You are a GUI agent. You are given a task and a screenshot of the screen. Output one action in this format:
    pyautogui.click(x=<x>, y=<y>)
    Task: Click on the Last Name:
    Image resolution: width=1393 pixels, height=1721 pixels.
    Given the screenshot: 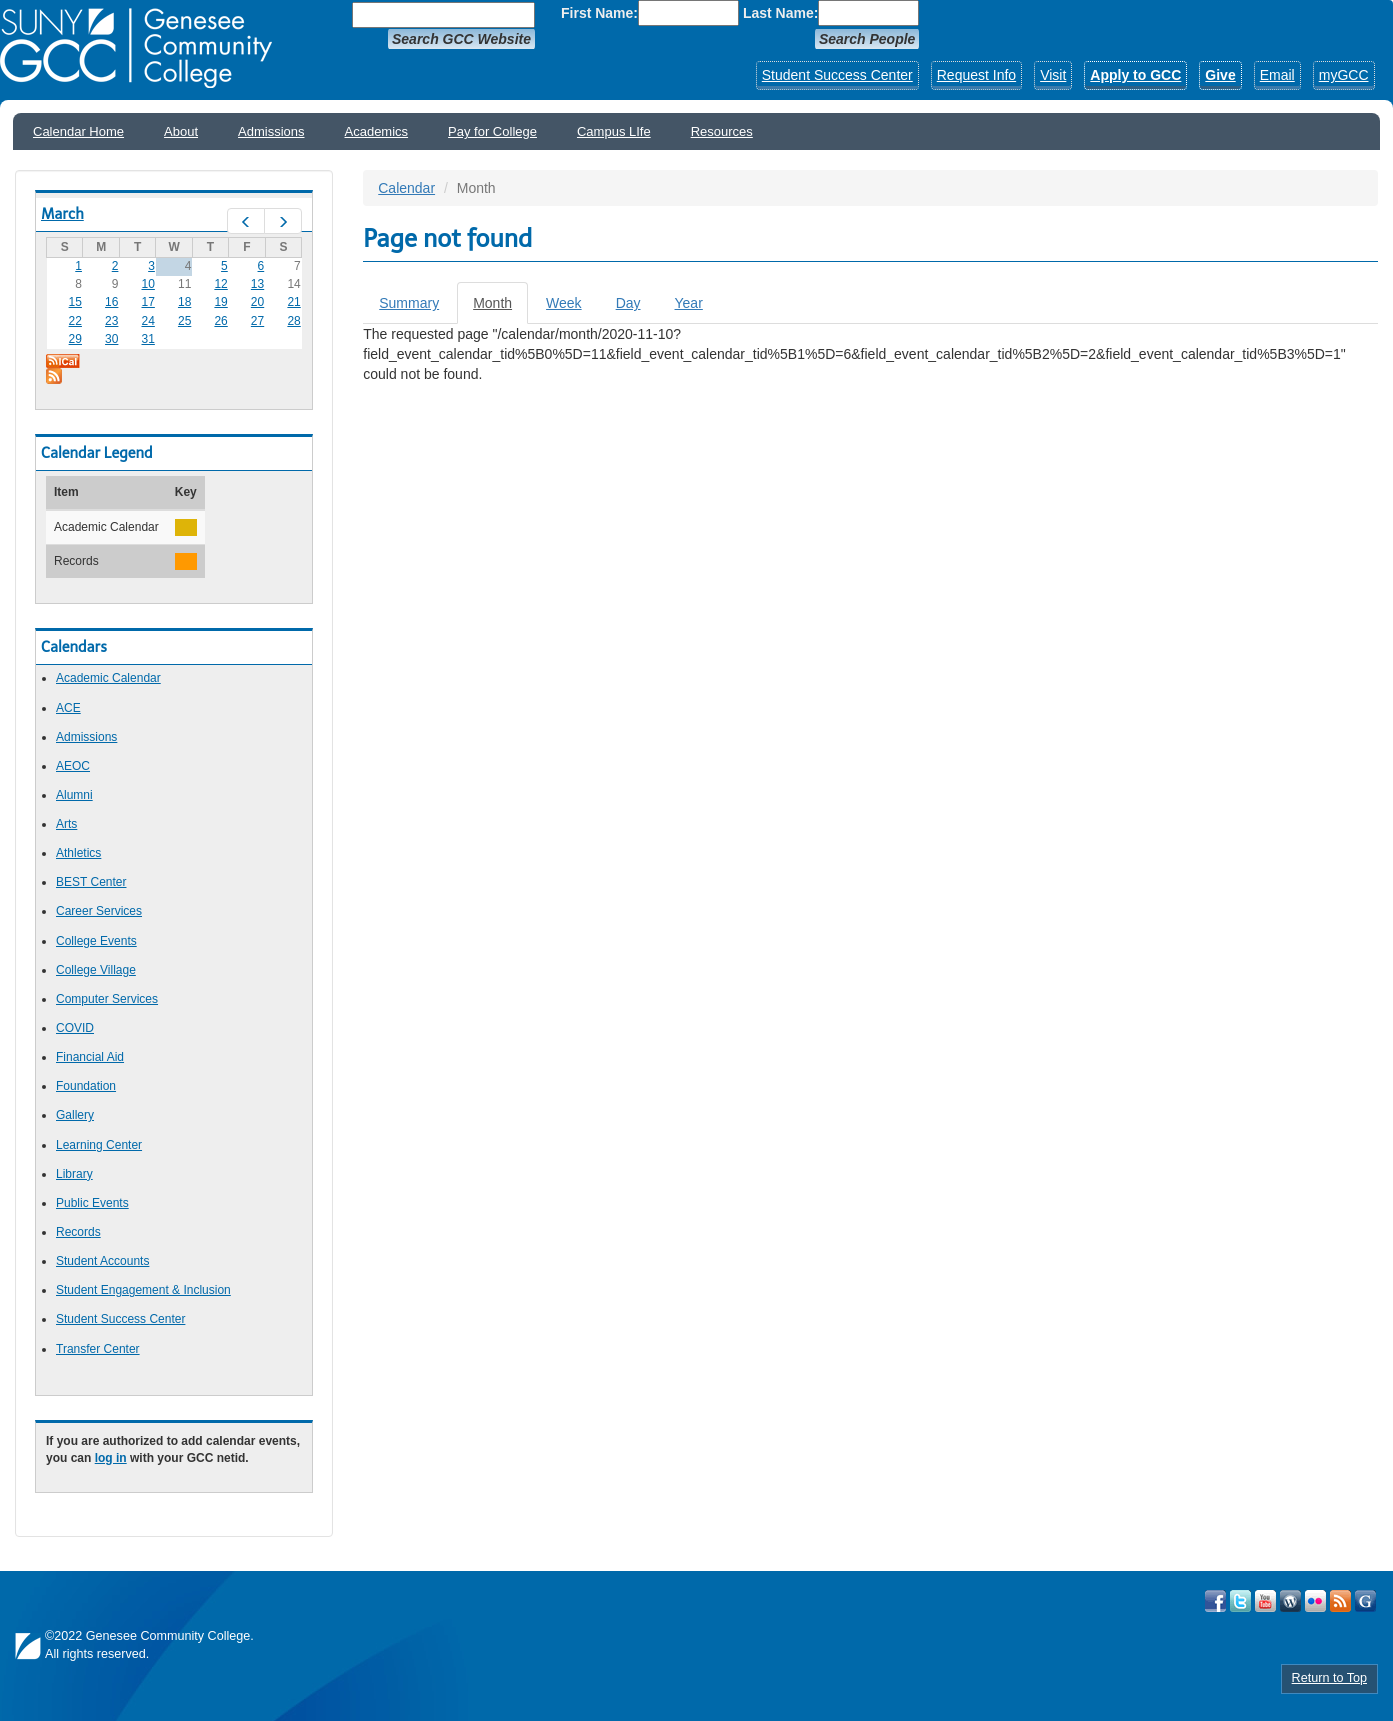 What is the action you would take?
    pyautogui.click(x=780, y=13)
    